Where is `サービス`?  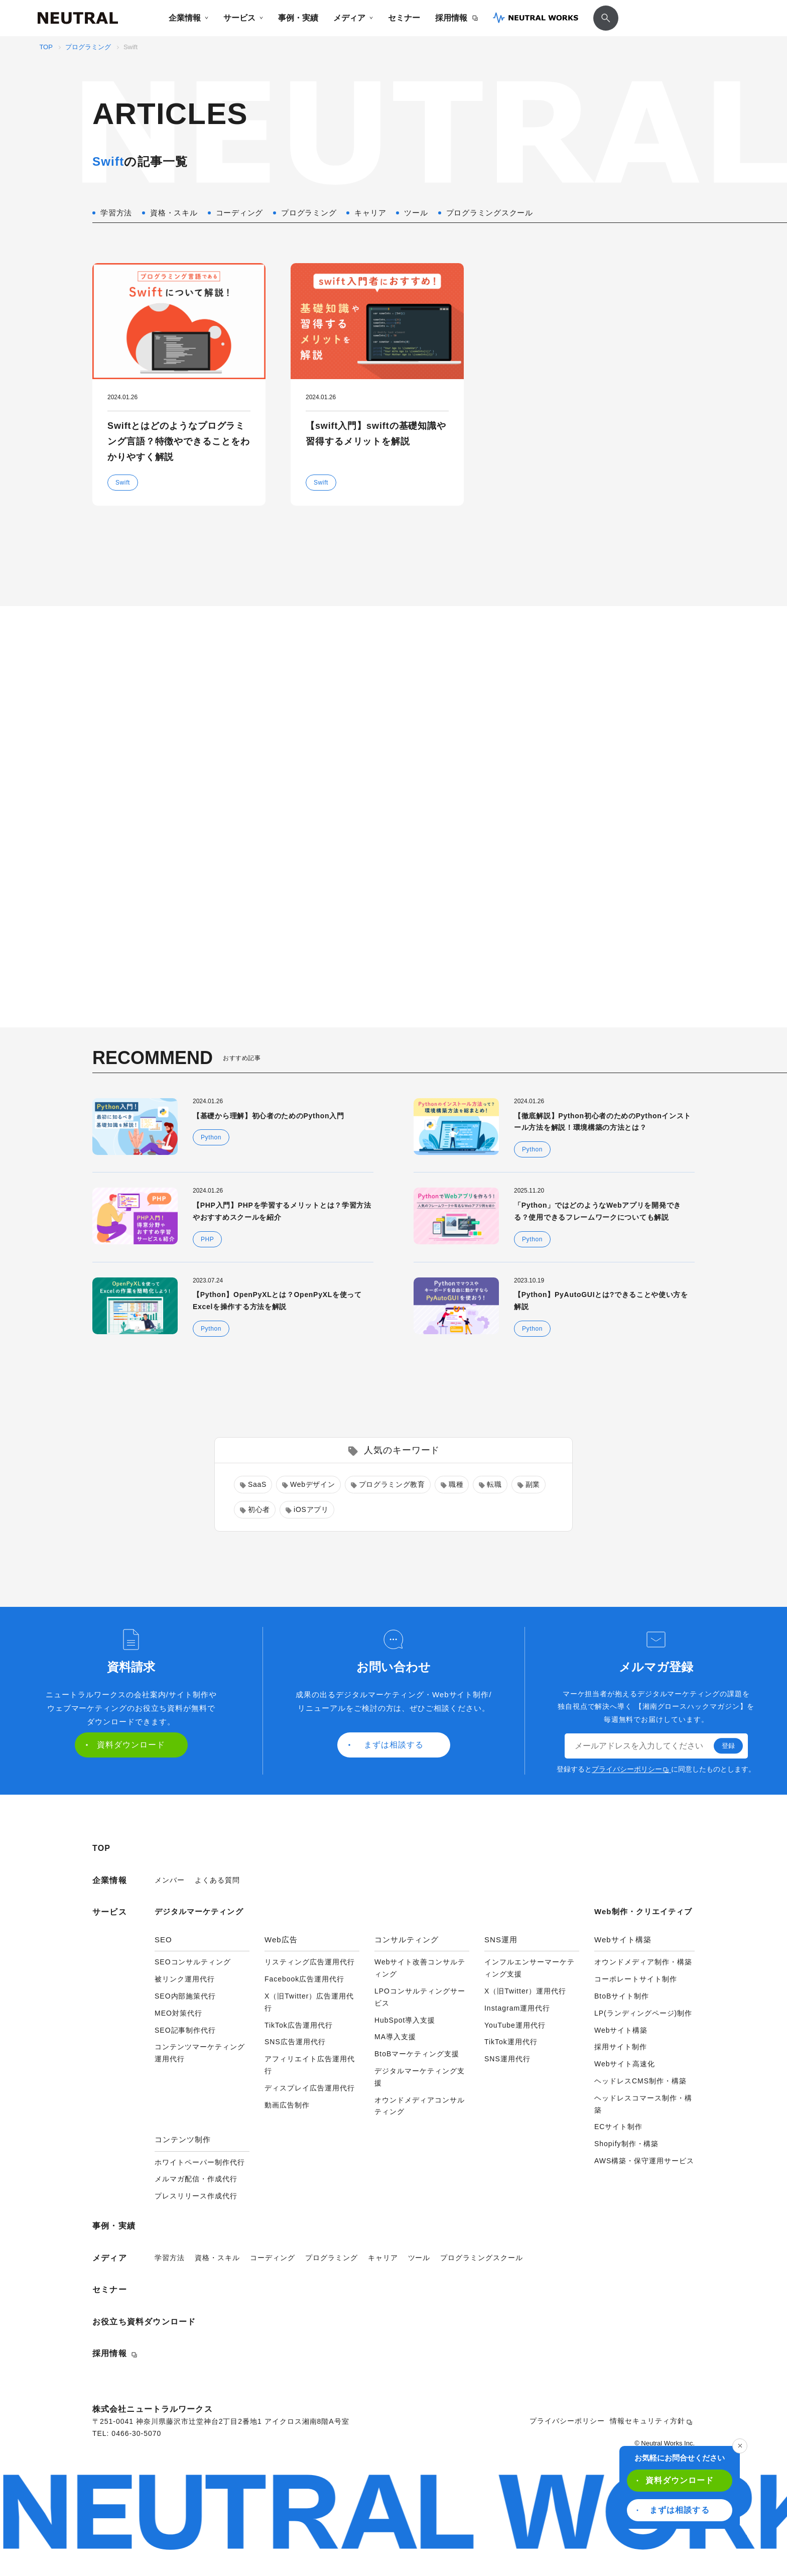
サービス is located at coordinates (243, 18).